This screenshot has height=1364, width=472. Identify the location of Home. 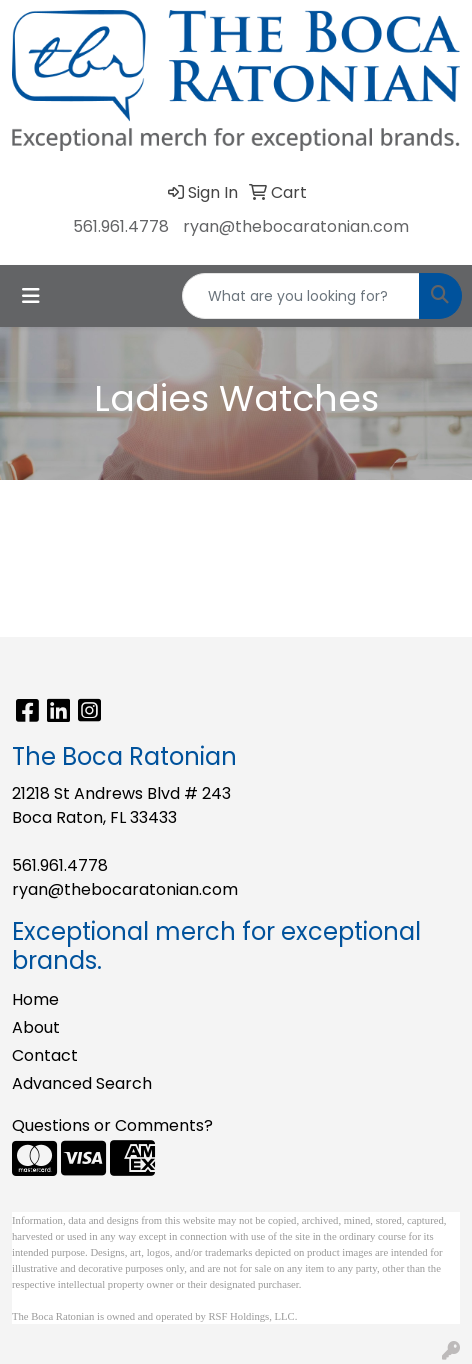
(35, 999).